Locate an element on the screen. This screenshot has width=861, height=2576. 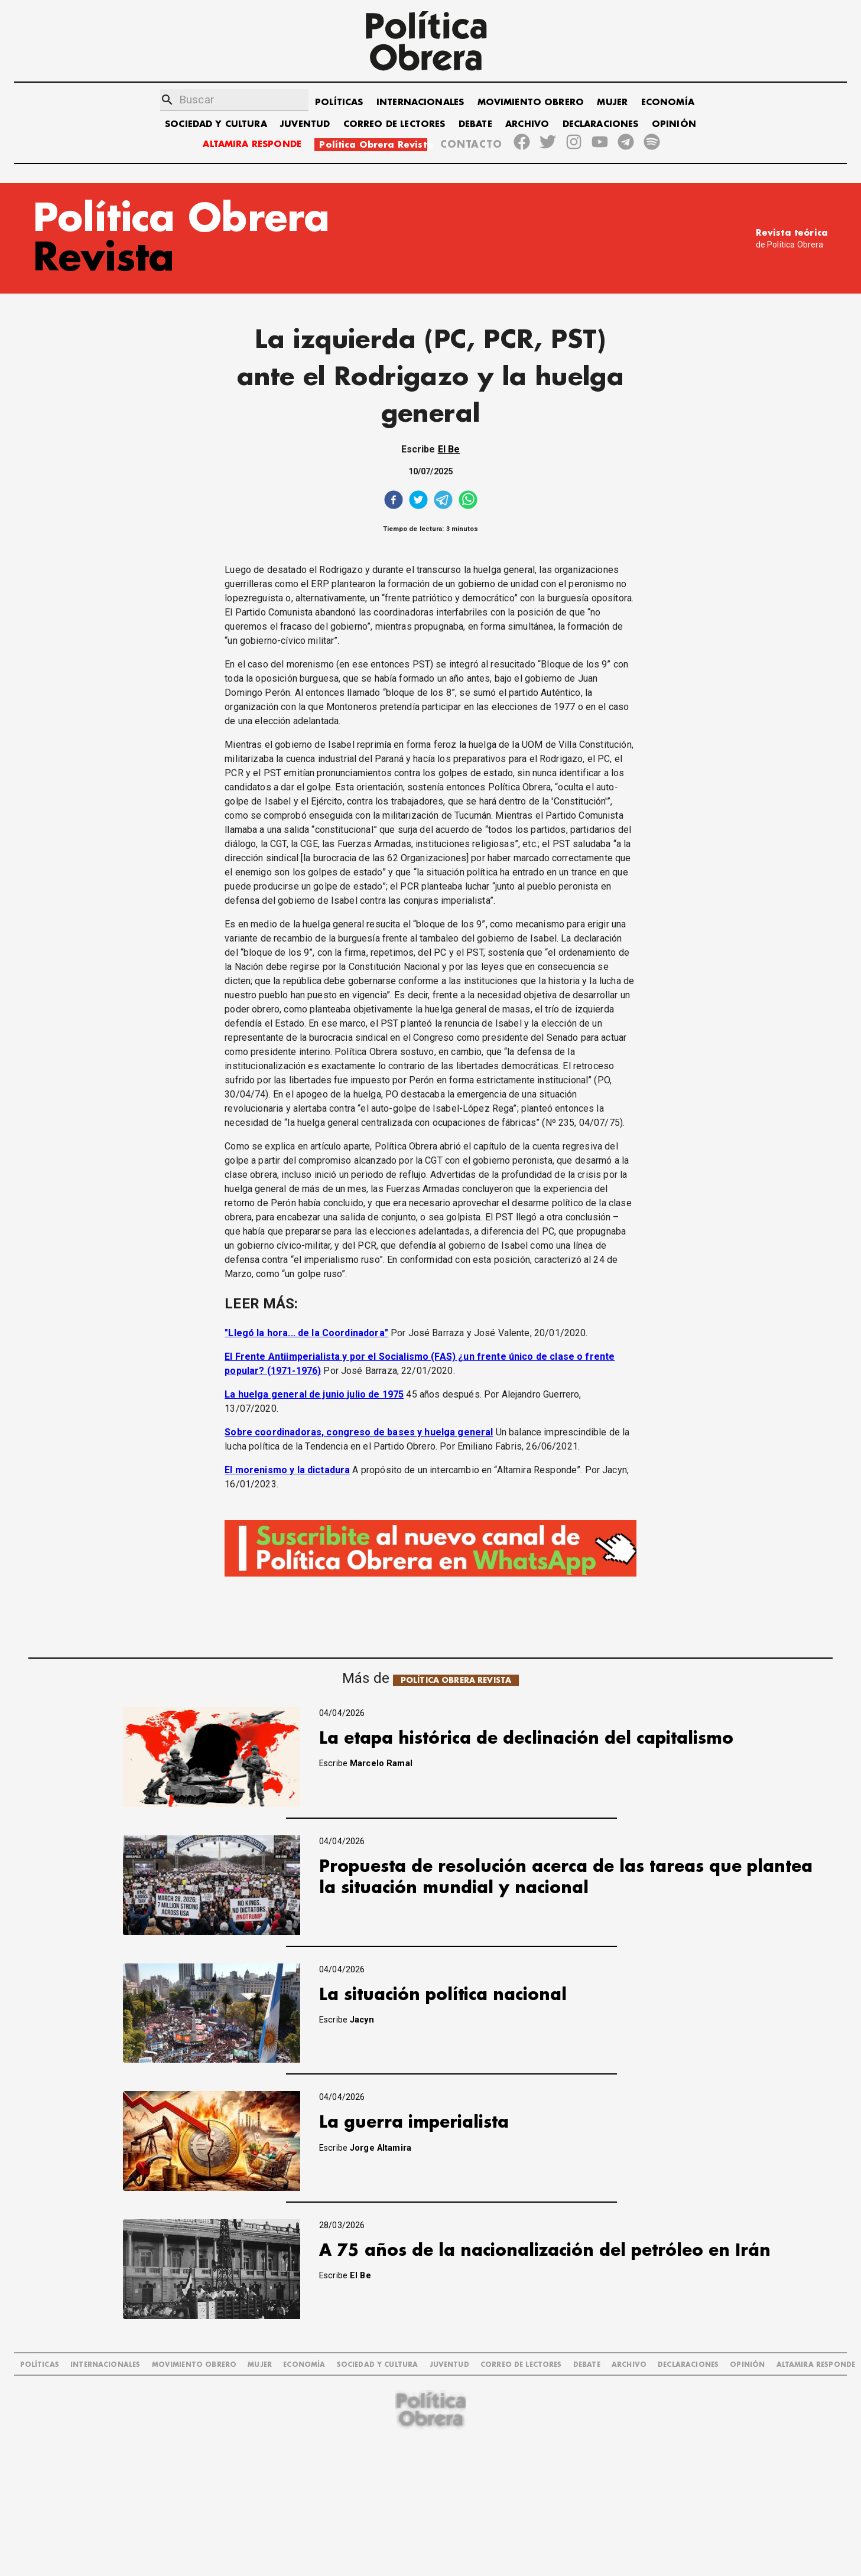
MUJER is located at coordinates (612, 102).